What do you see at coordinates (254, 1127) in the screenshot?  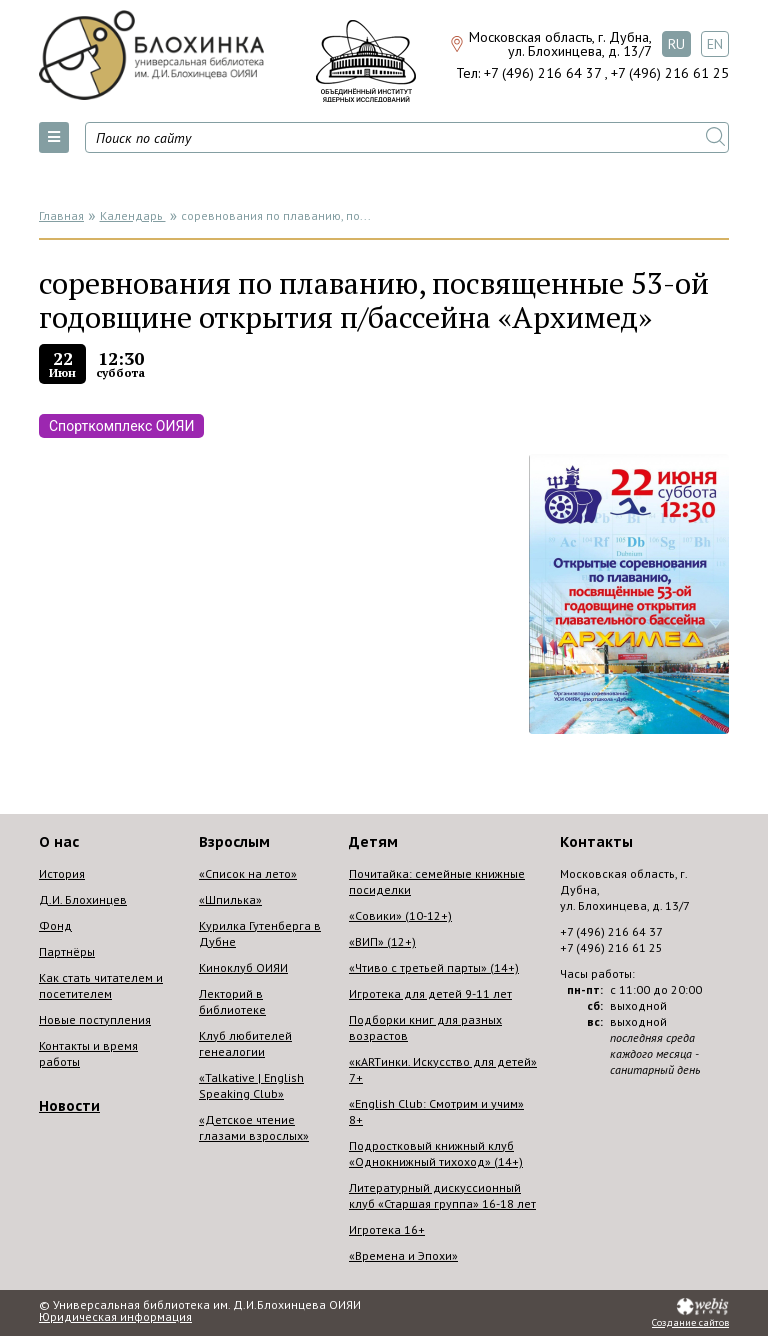 I see `«Детское чтение глазами взрослых»` at bounding box center [254, 1127].